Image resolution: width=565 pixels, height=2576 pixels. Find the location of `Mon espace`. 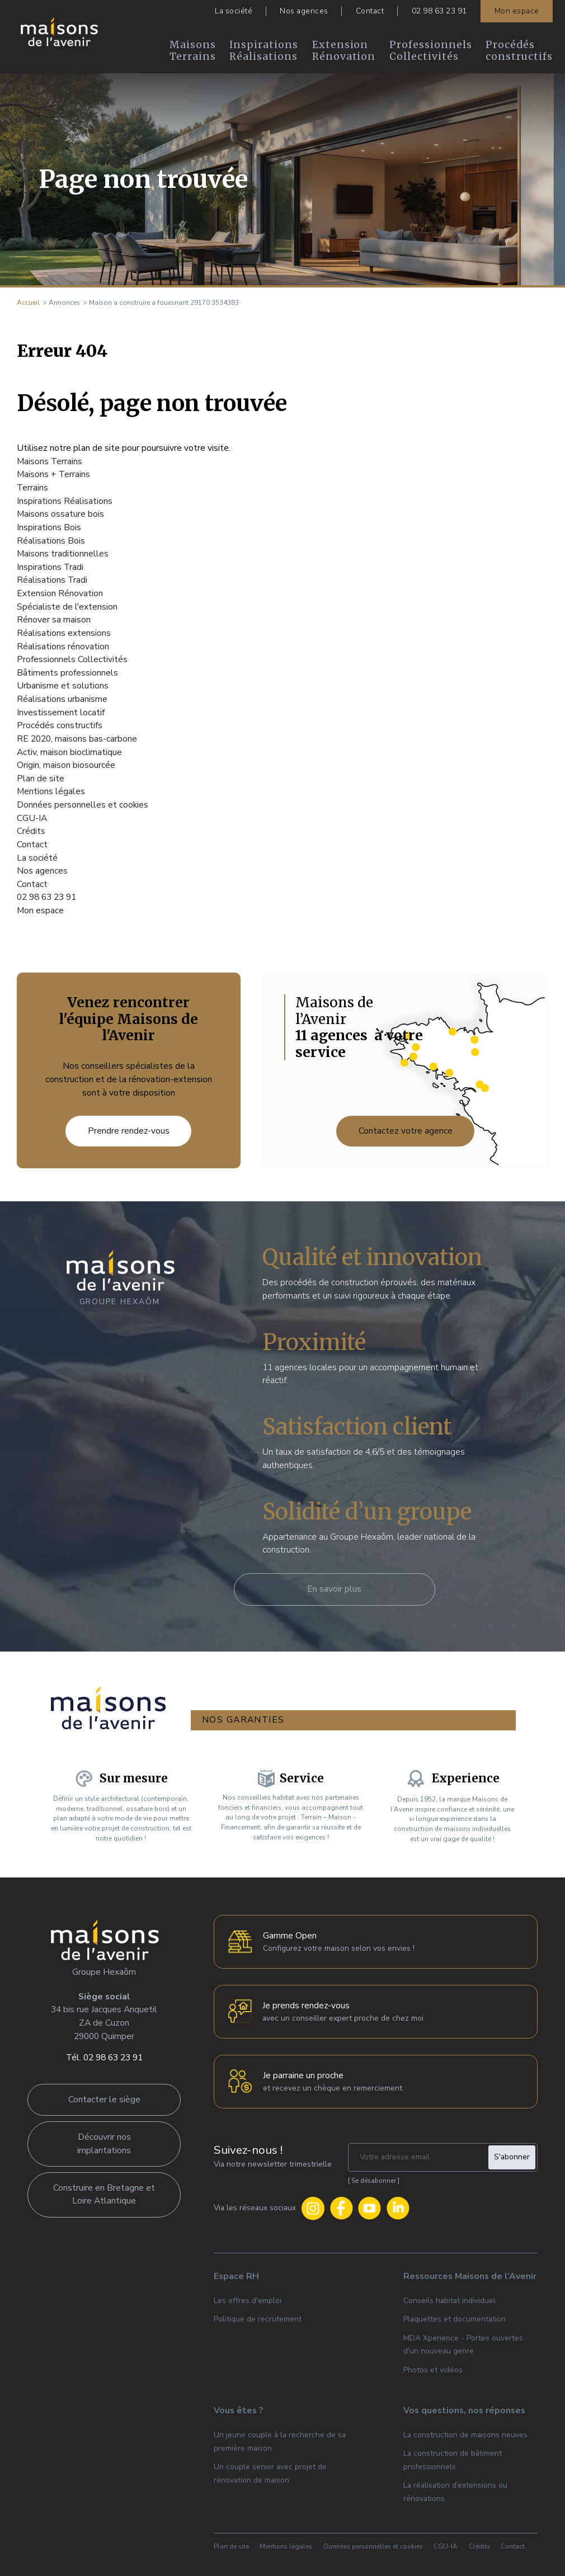

Mon espace is located at coordinates (517, 11).